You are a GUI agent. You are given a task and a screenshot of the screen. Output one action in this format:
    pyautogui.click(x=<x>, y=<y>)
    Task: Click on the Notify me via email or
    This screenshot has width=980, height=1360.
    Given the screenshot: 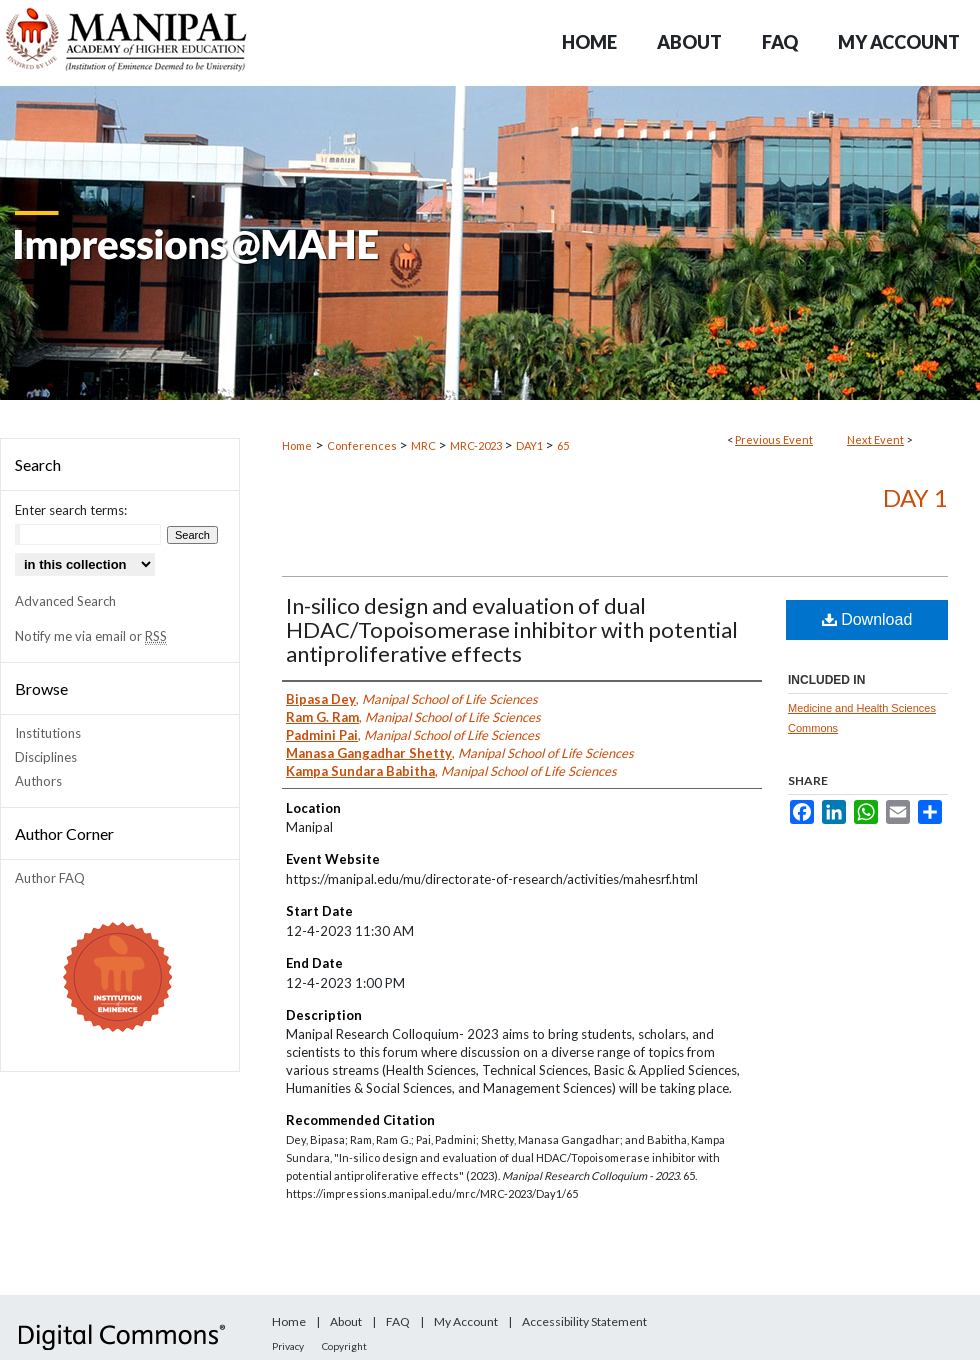 What is the action you would take?
    pyautogui.click(x=91, y=636)
    